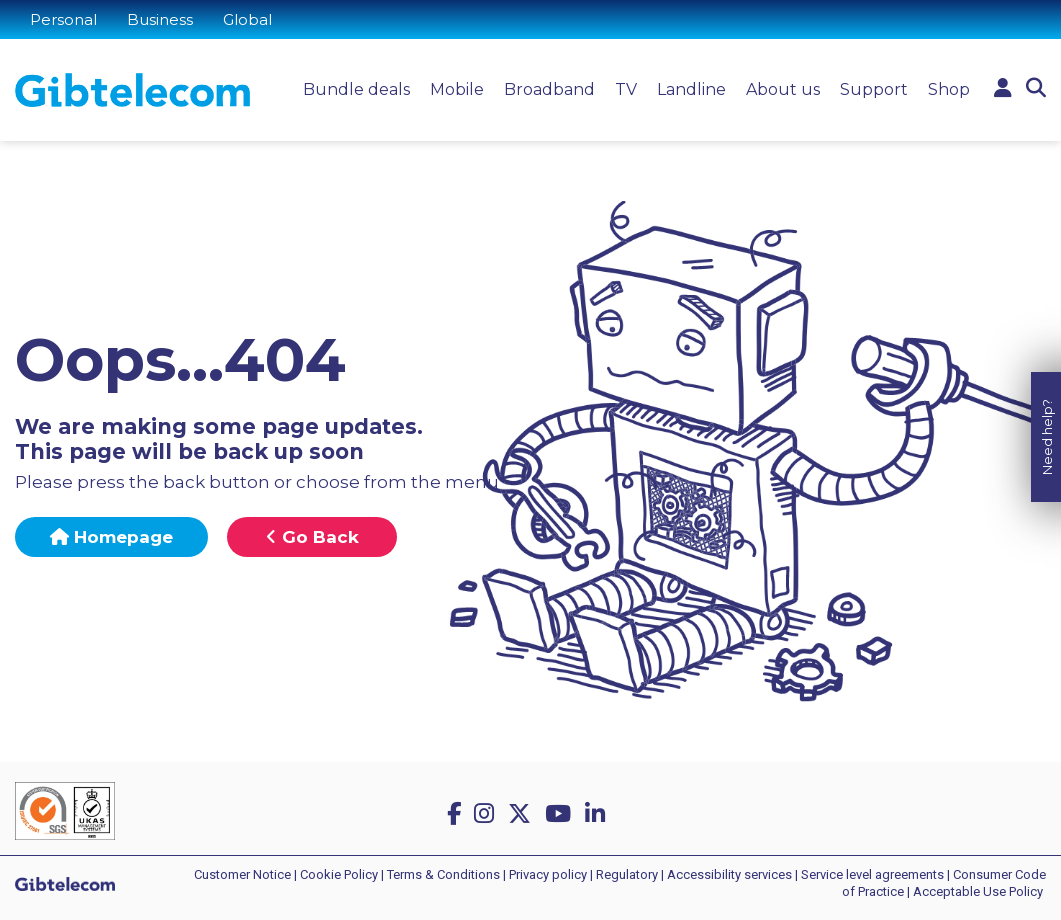  What do you see at coordinates (247, 19) in the screenshot?
I see `Global` at bounding box center [247, 19].